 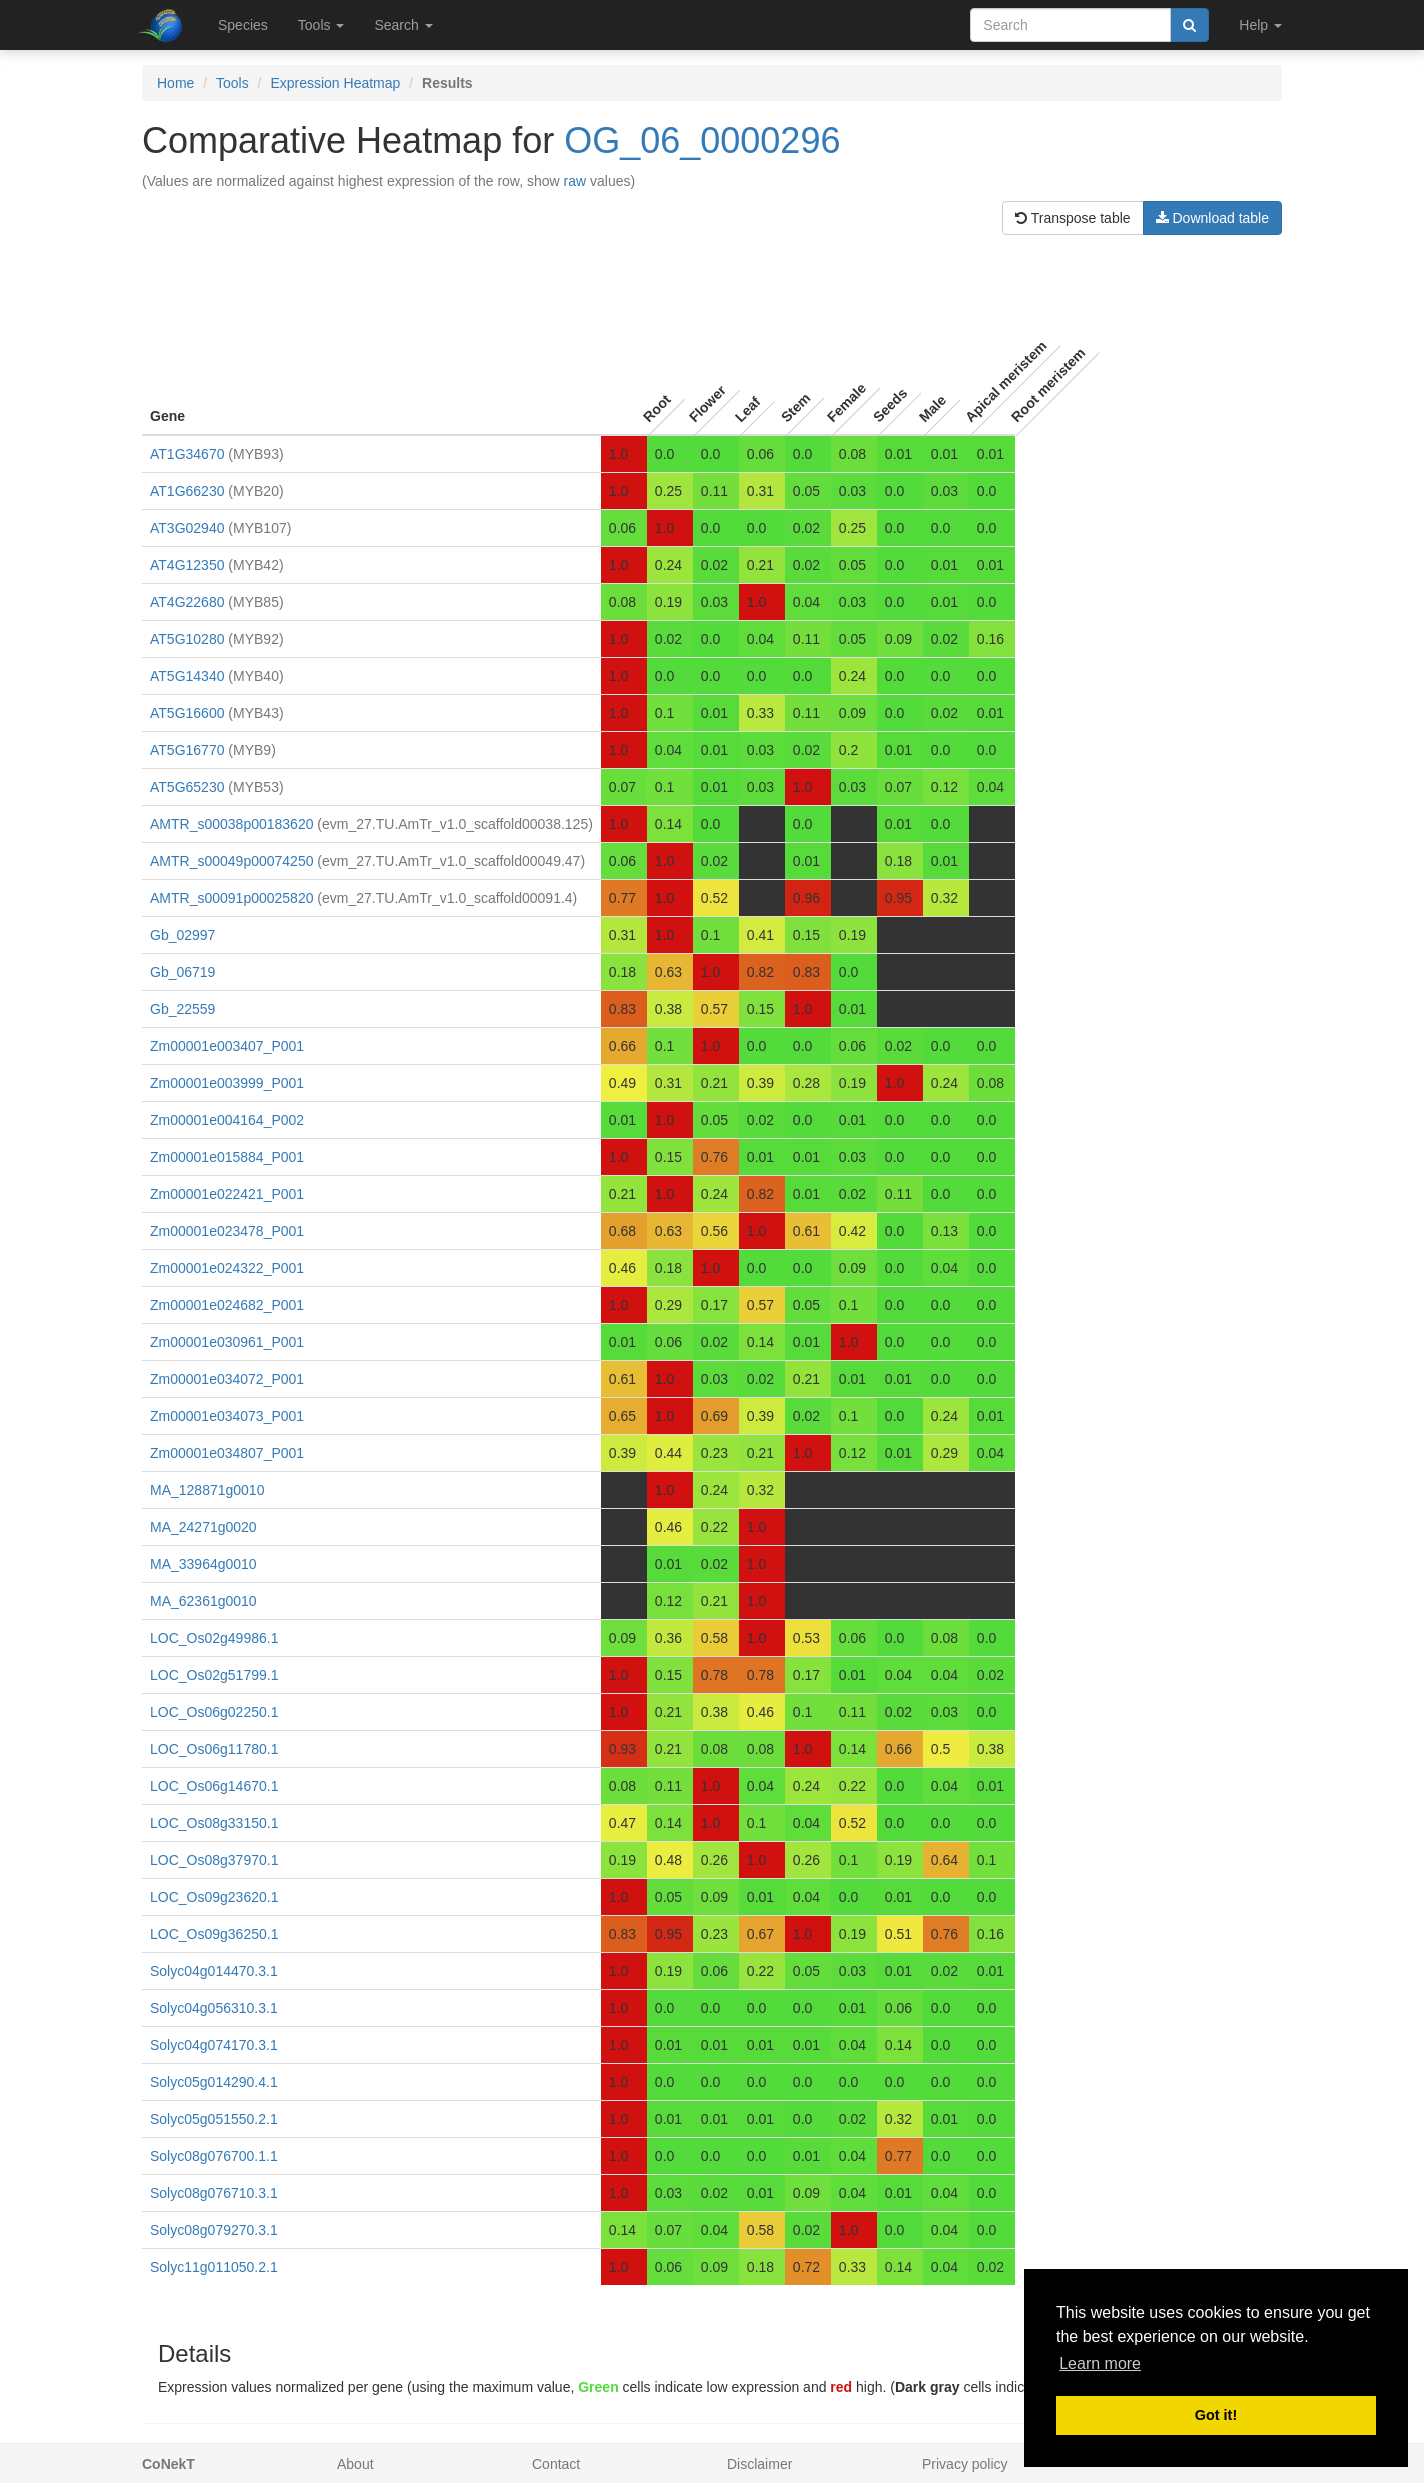 I want to click on Zm00001e024322_P001, so click(x=227, y=1268).